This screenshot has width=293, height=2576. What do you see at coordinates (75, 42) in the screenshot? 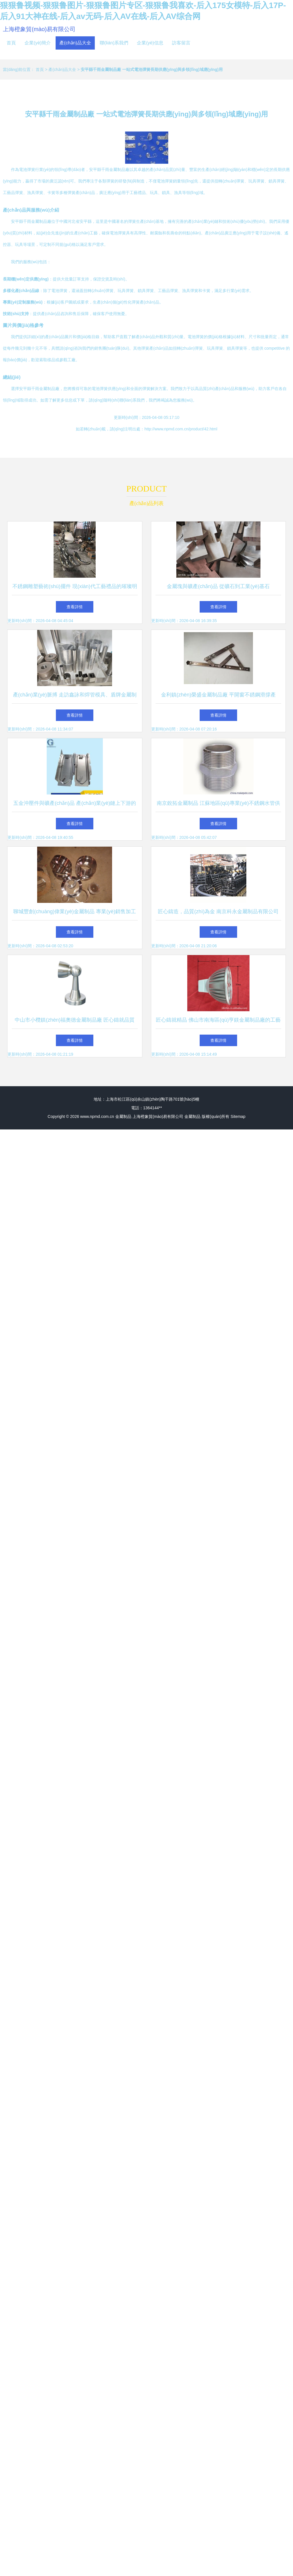
I see `產(chǎn)品大全` at bounding box center [75, 42].